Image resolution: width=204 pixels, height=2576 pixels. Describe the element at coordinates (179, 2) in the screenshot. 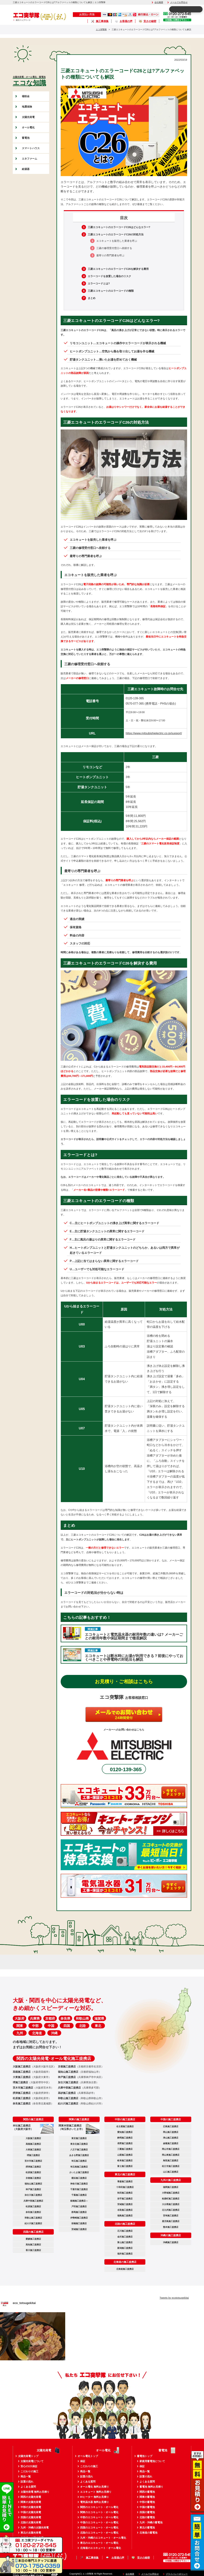

I see `メールでお問合せ` at that location.